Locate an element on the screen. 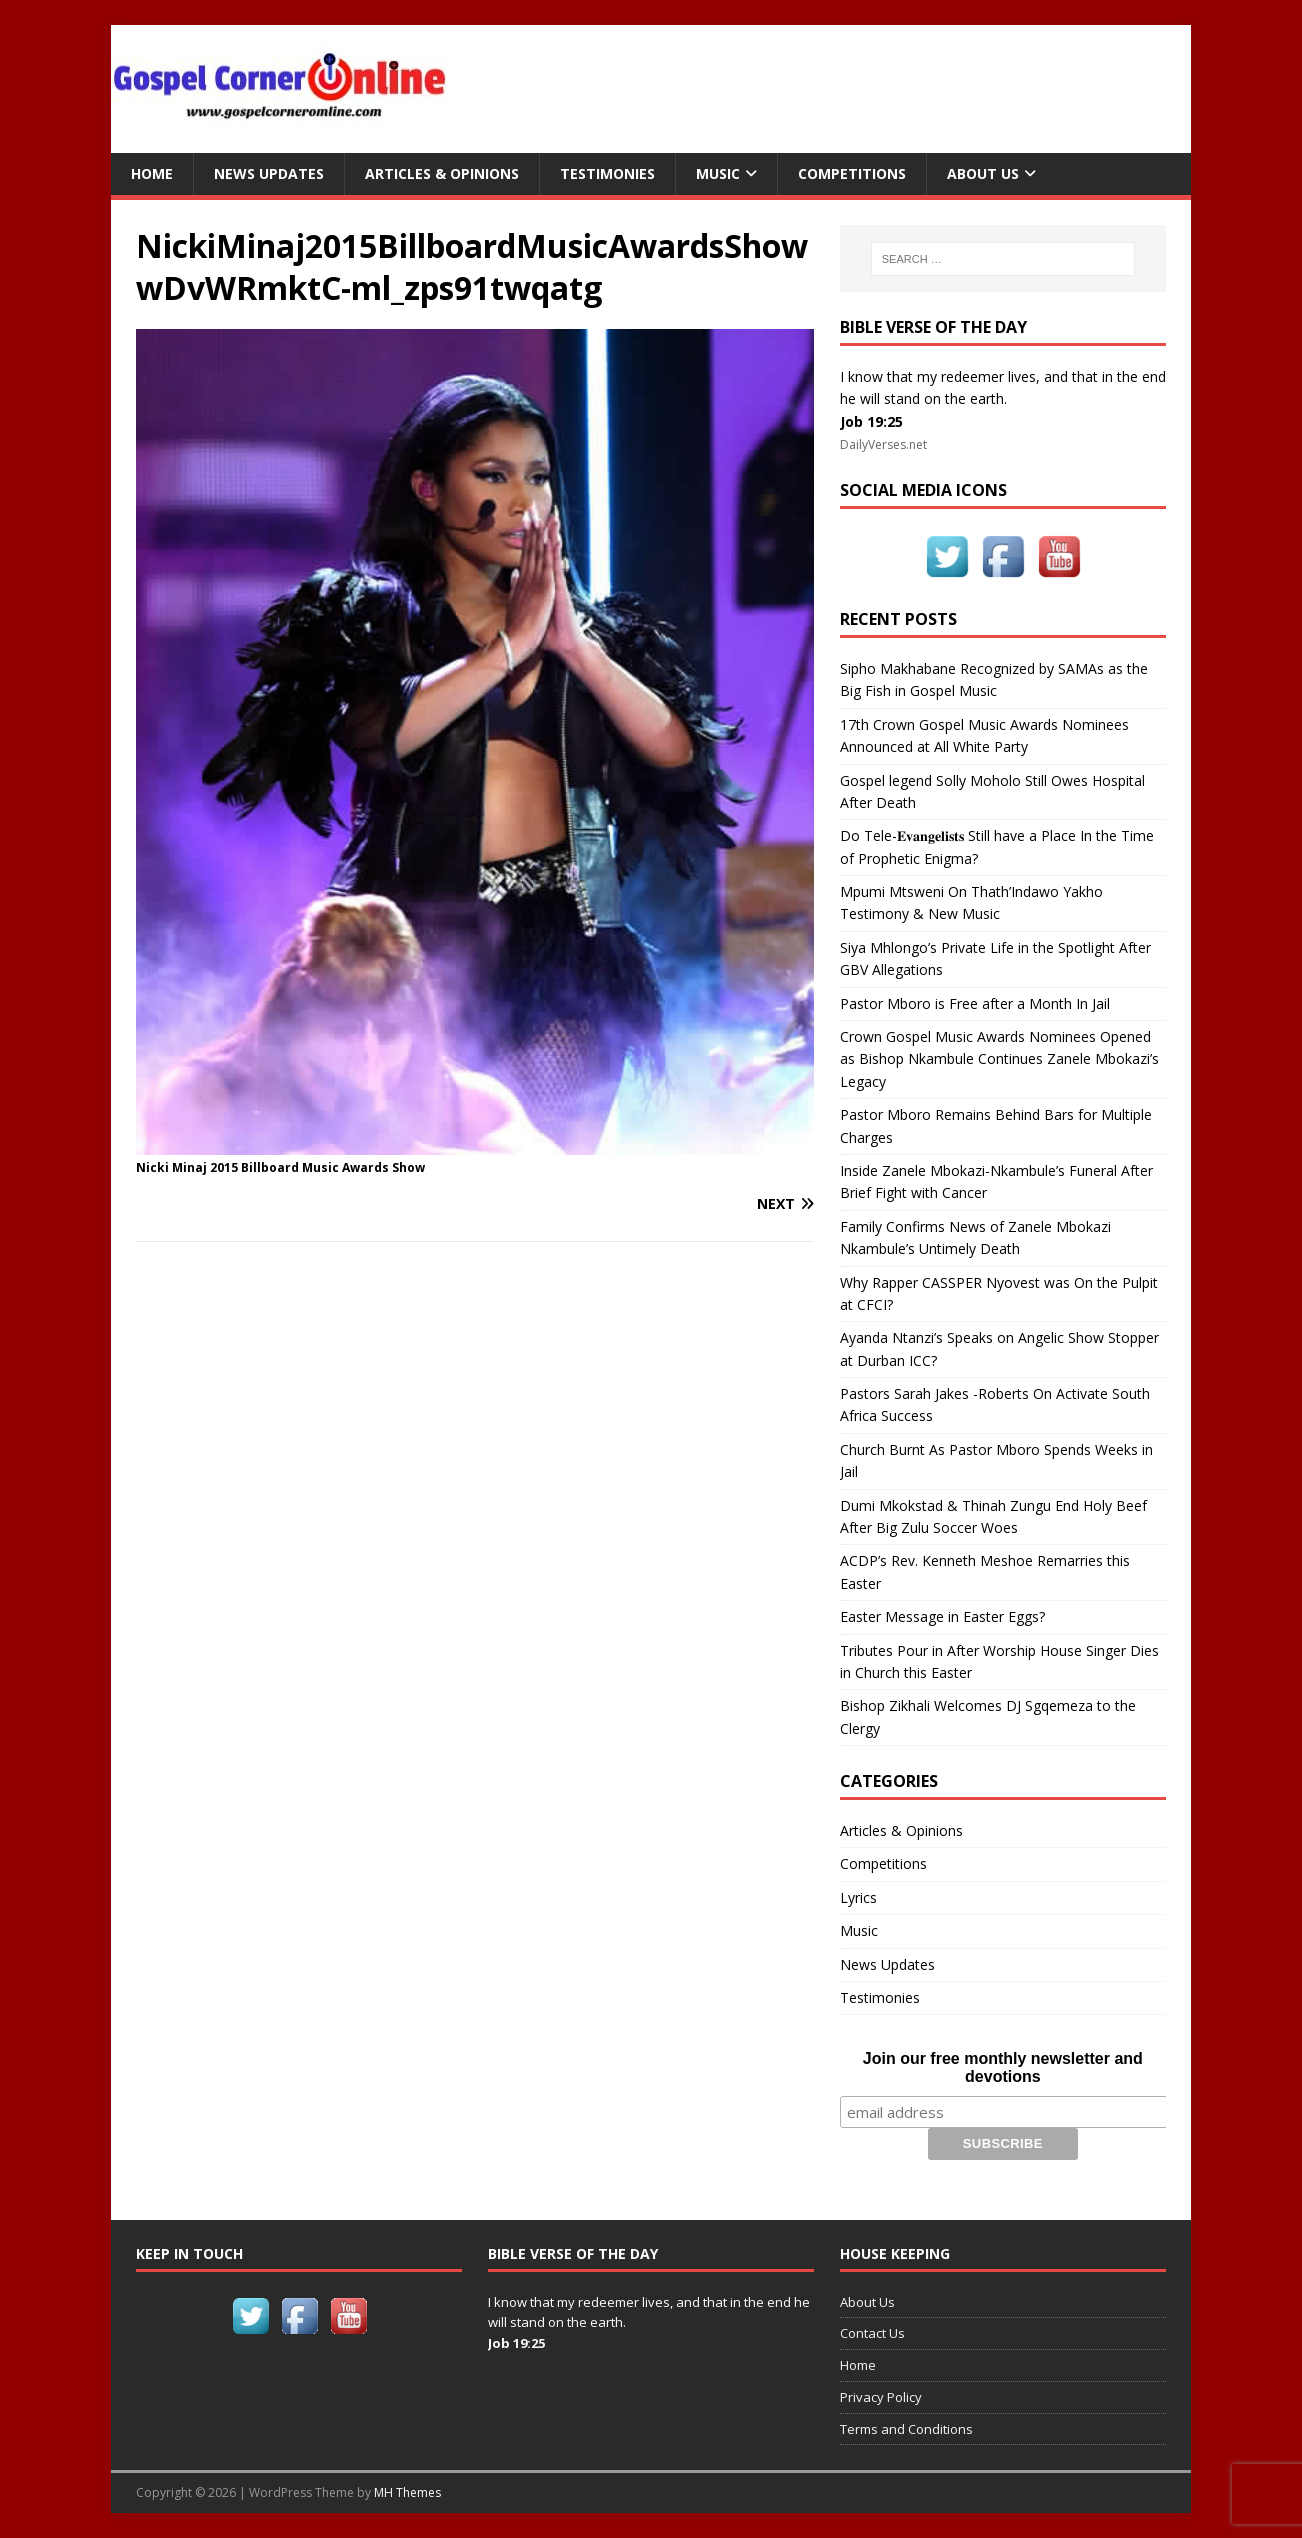 This screenshot has width=1302, height=2538. DailyVerses.net is located at coordinates (883, 444).